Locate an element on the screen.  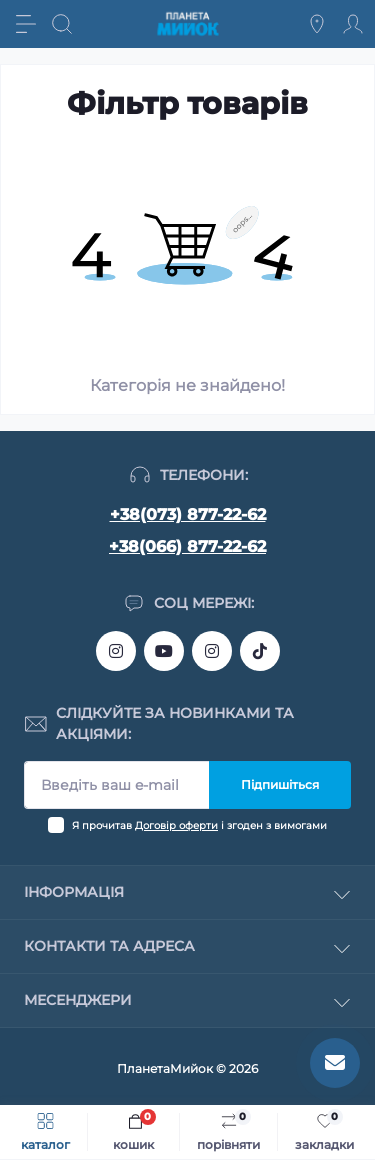
Договір оферти is located at coordinates (176, 825).